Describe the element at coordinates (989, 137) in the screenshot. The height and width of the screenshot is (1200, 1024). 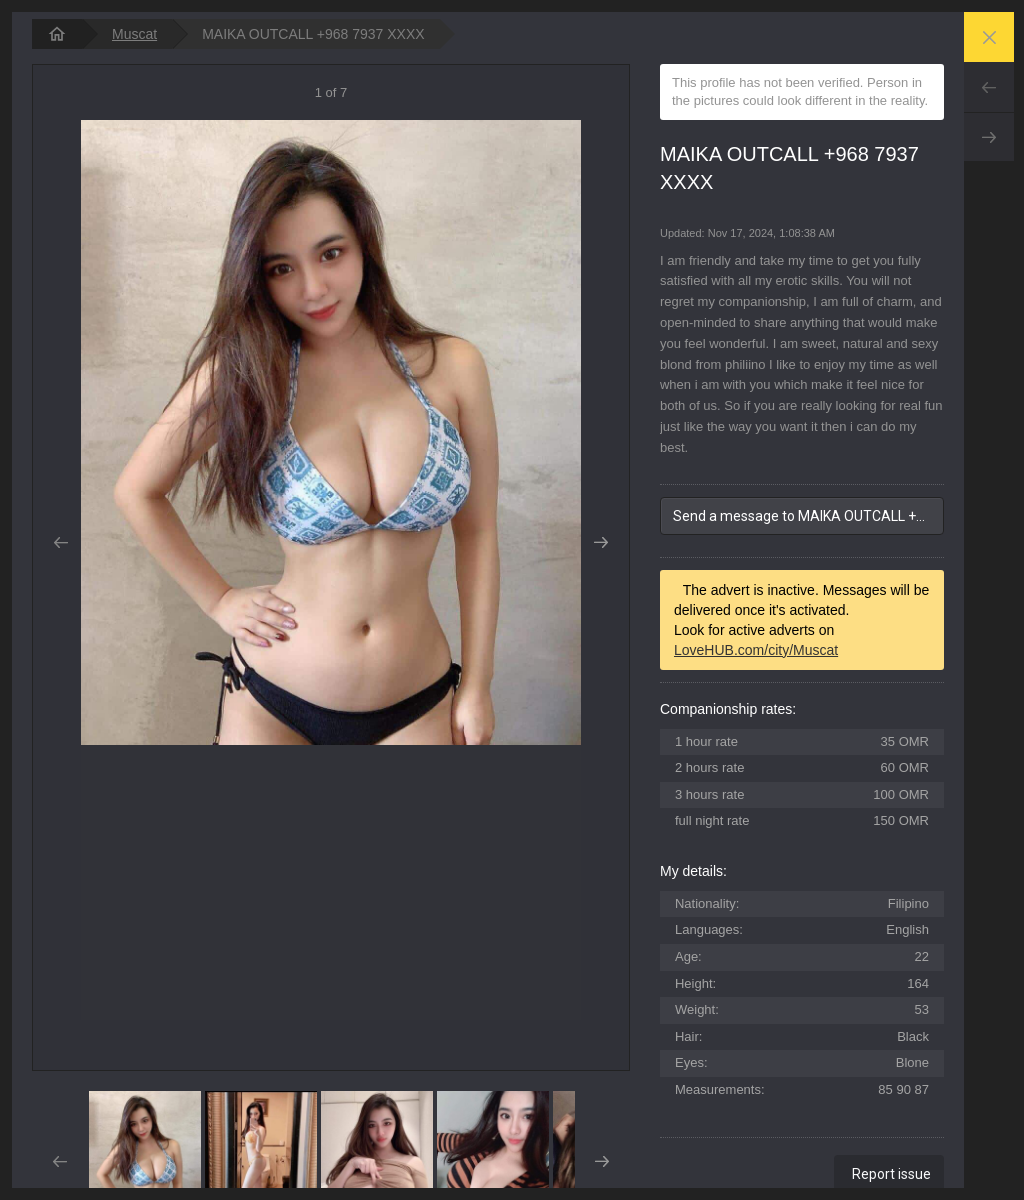
I see `Next` at that location.